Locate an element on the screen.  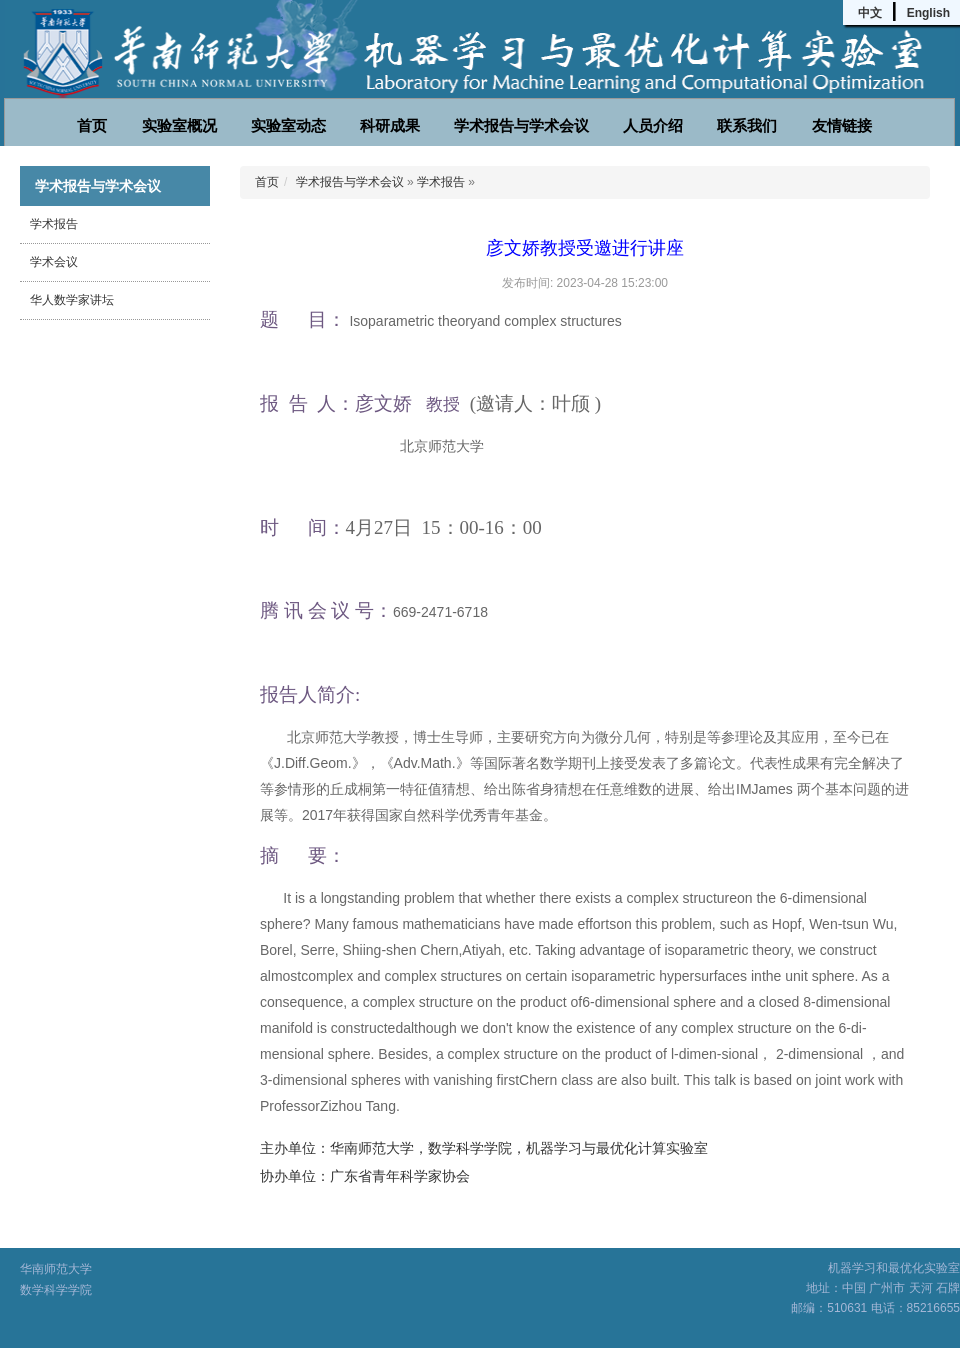
人员介绍 is located at coordinates (653, 125).